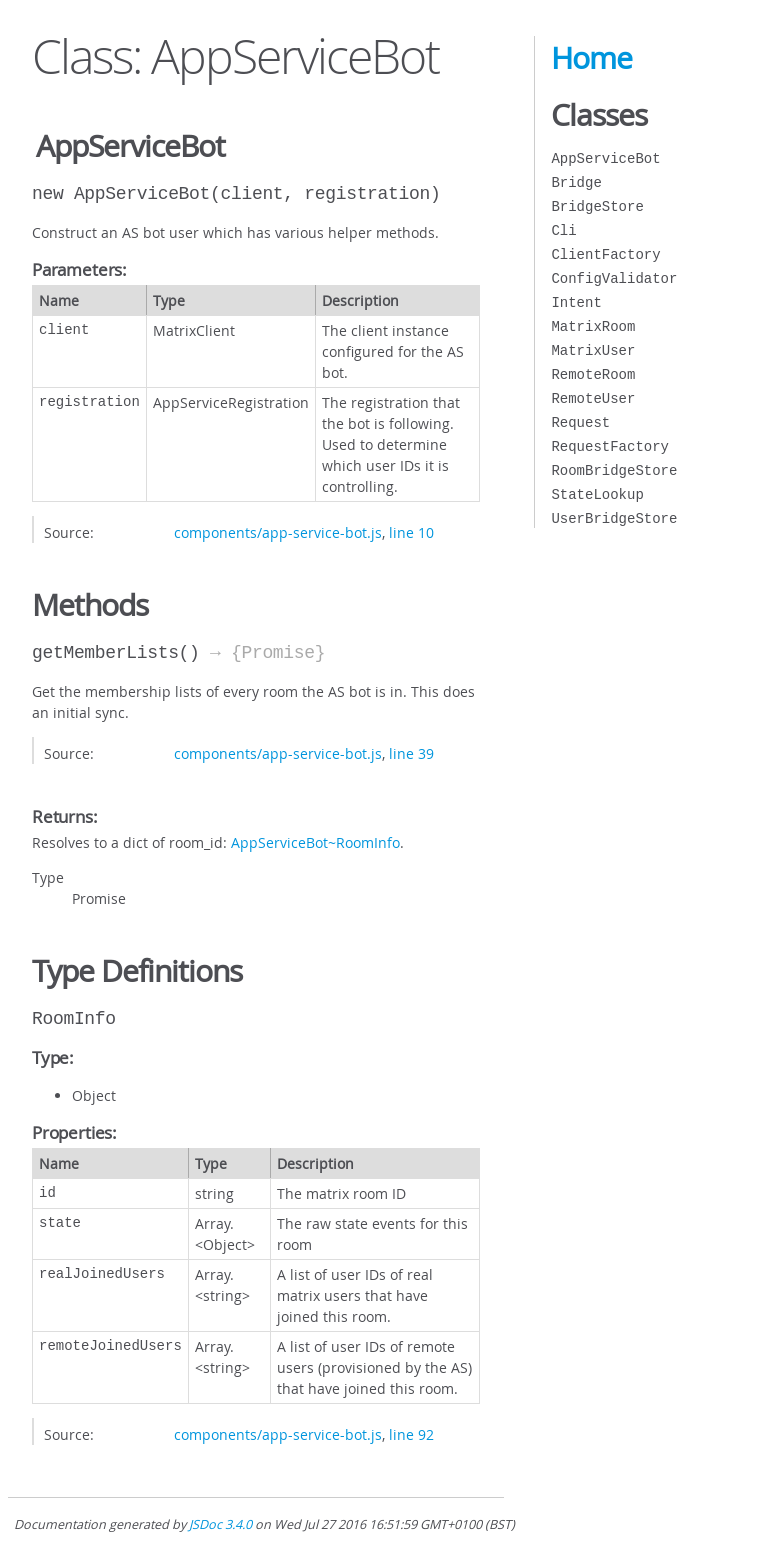 Image resolution: width=768 pixels, height=1549 pixels. I want to click on Request, so click(580, 422).